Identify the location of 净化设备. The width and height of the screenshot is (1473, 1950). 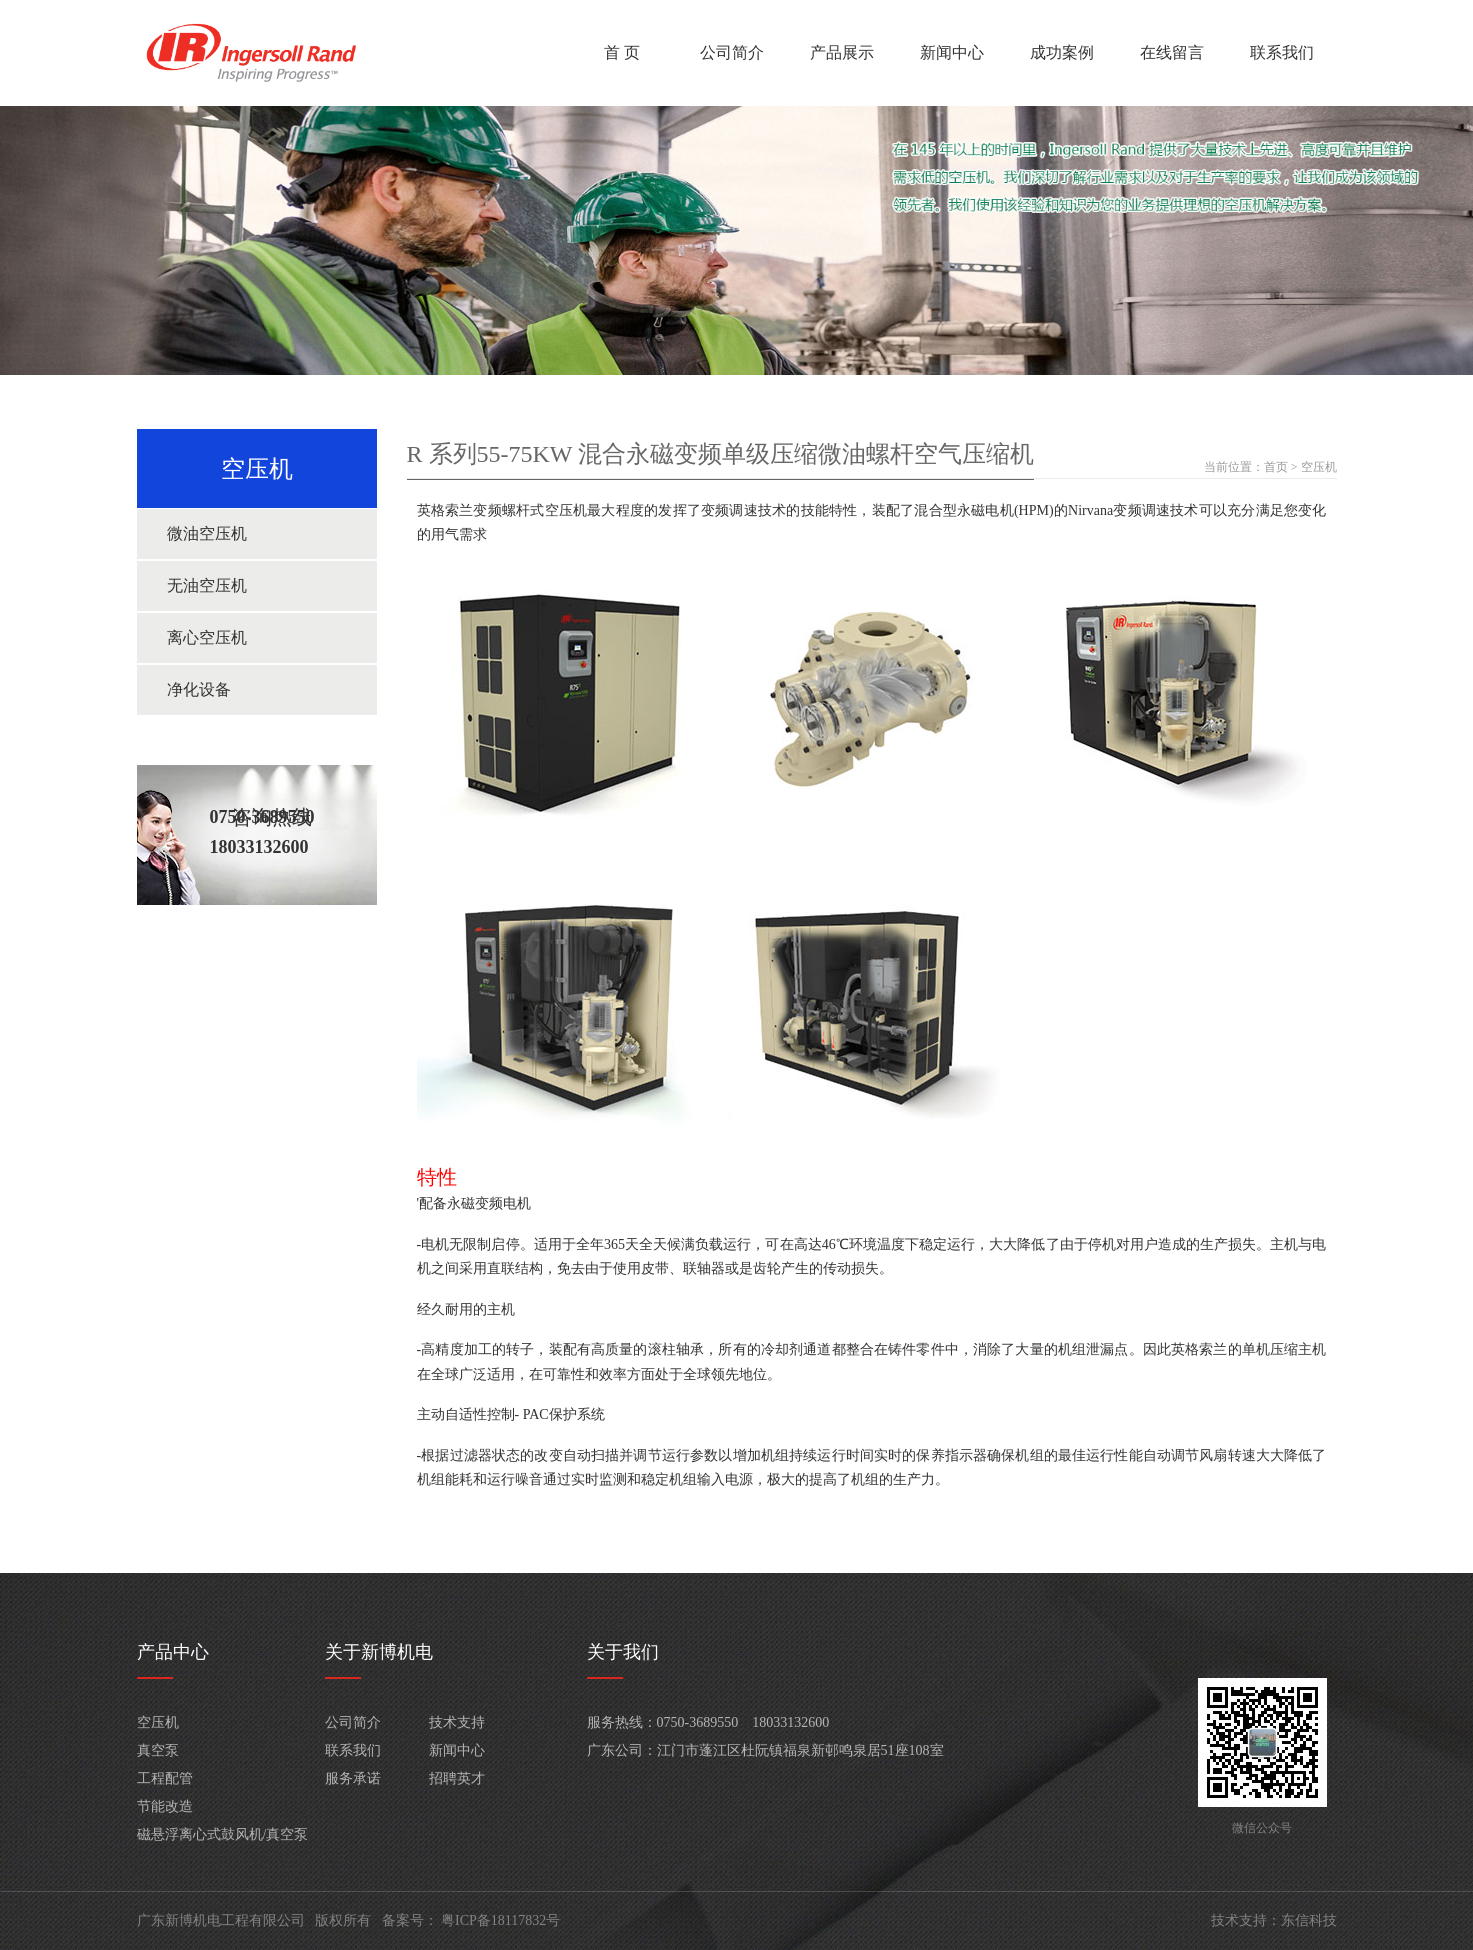
(199, 689).